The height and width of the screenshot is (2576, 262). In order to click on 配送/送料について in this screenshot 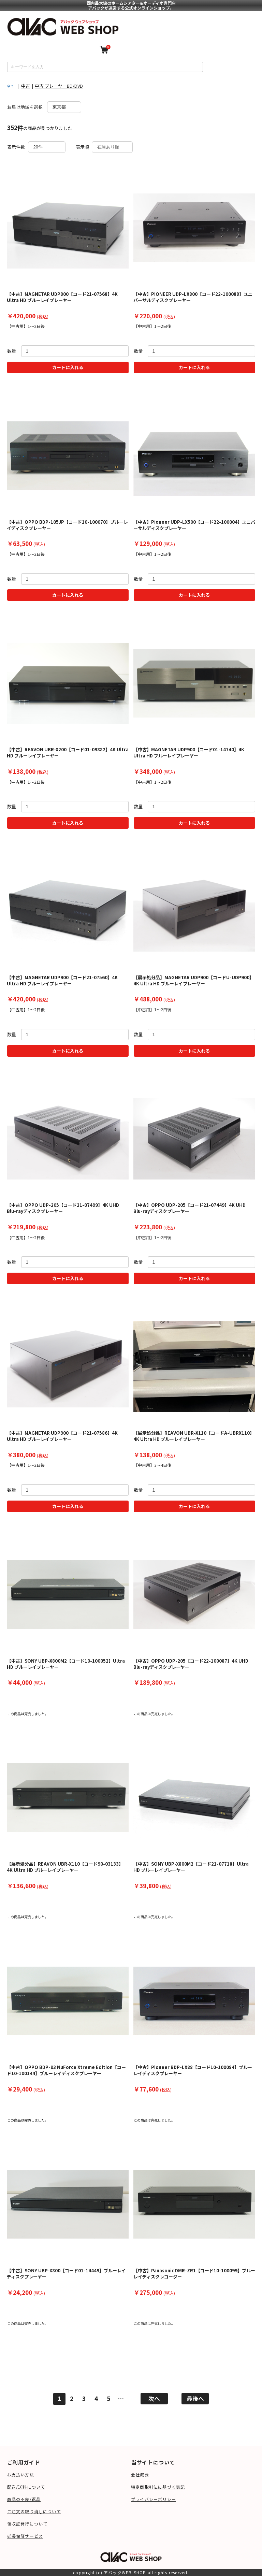, I will do `click(26, 2487)`.